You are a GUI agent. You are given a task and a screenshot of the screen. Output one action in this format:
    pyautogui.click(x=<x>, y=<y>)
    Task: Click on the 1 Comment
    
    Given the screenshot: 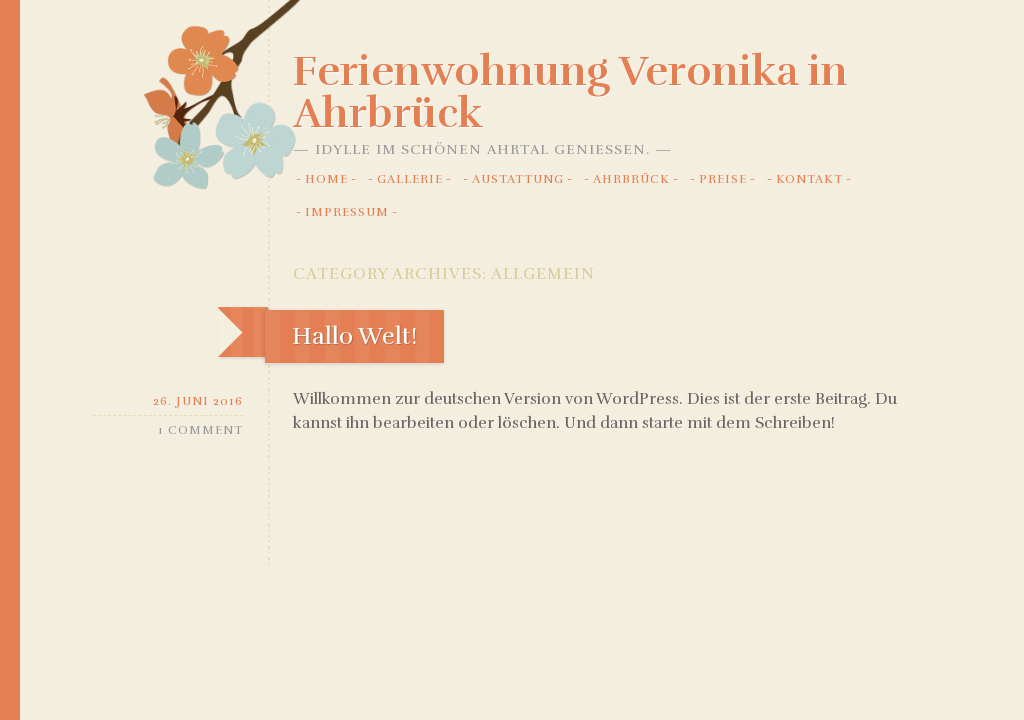 What is the action you would take?
    pyautogui.click(x=200, y=430)
    